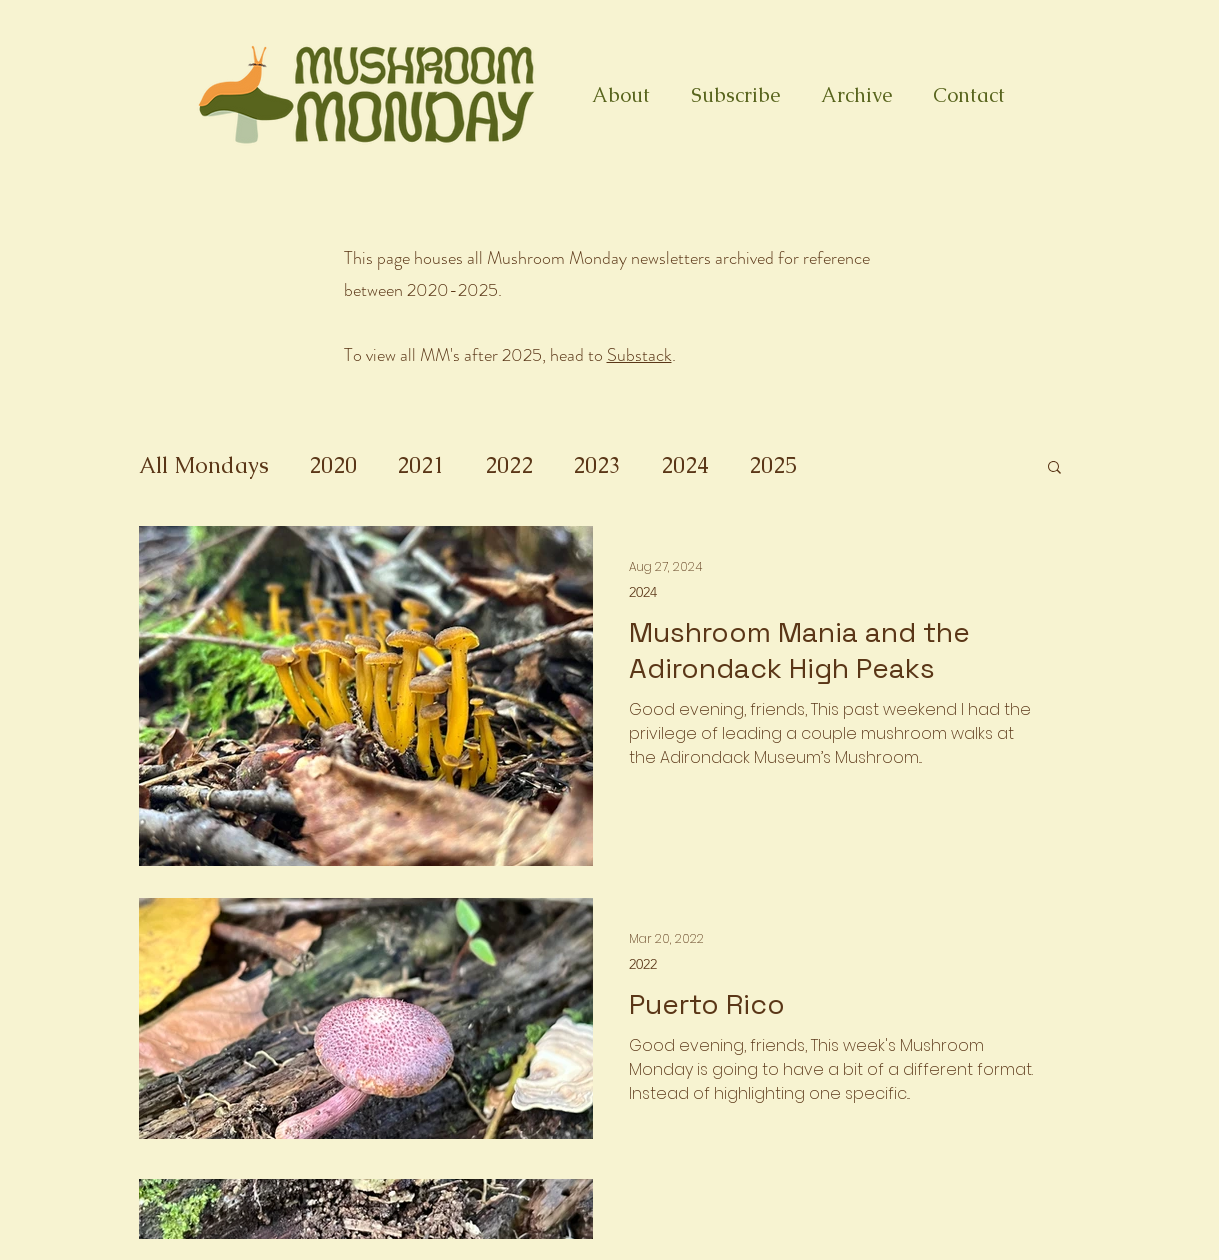  Describe the element at coordinates (597, 465) in the screenshot. I see `2023` at that location.